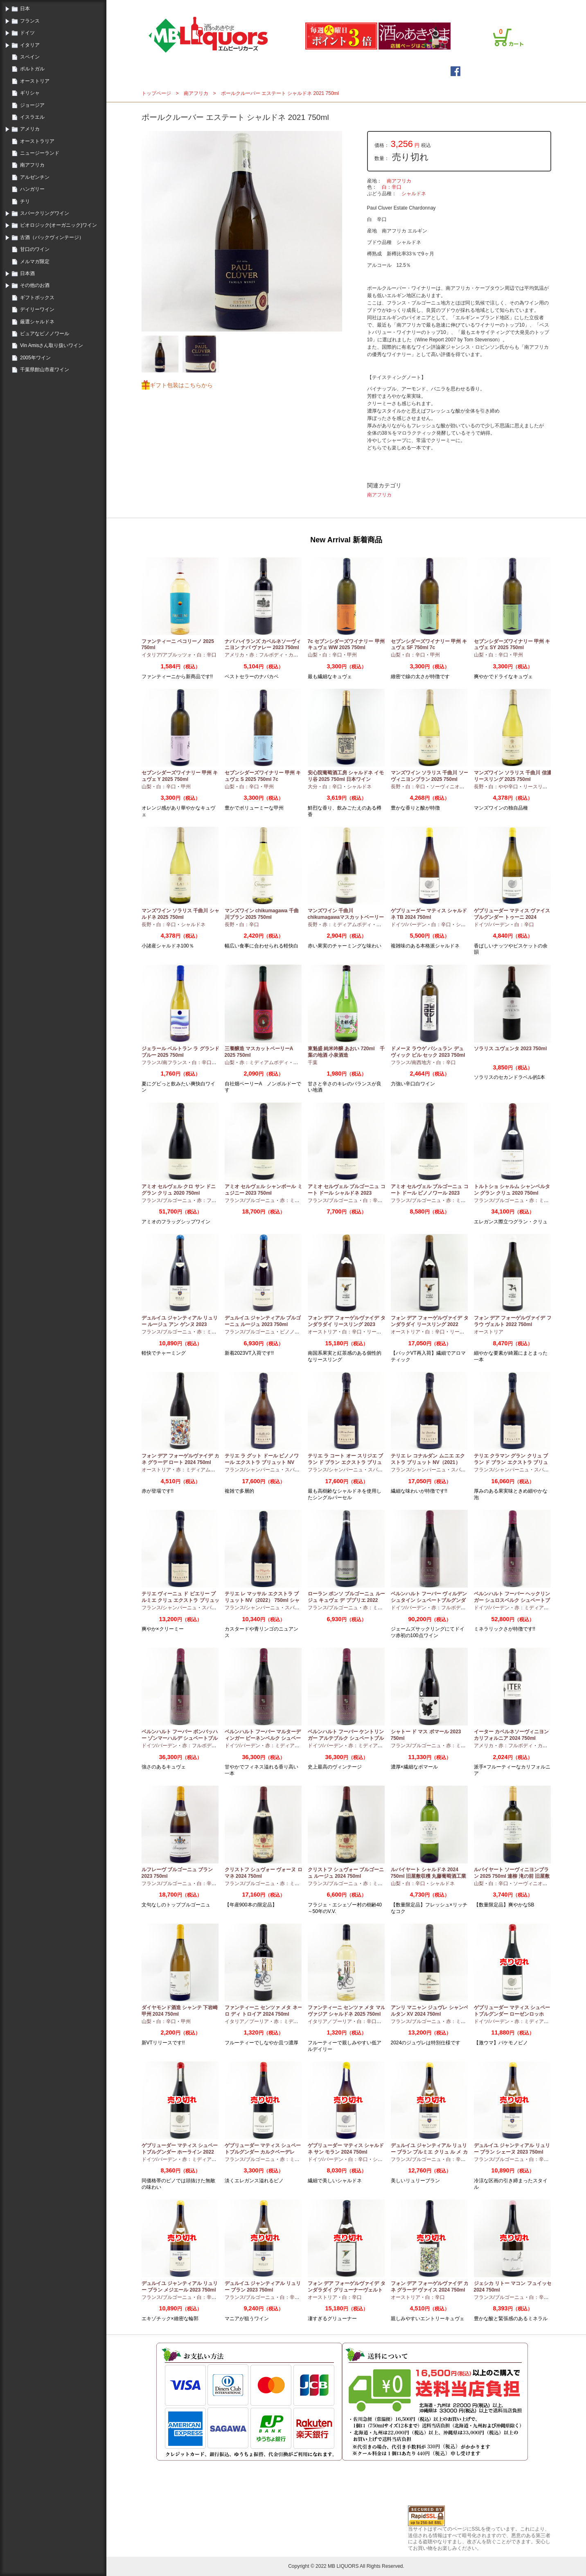  What do you see at coordinates (429, 5) in the screenshot?
I see `ご利用案内` at bounding box center [429, 5].